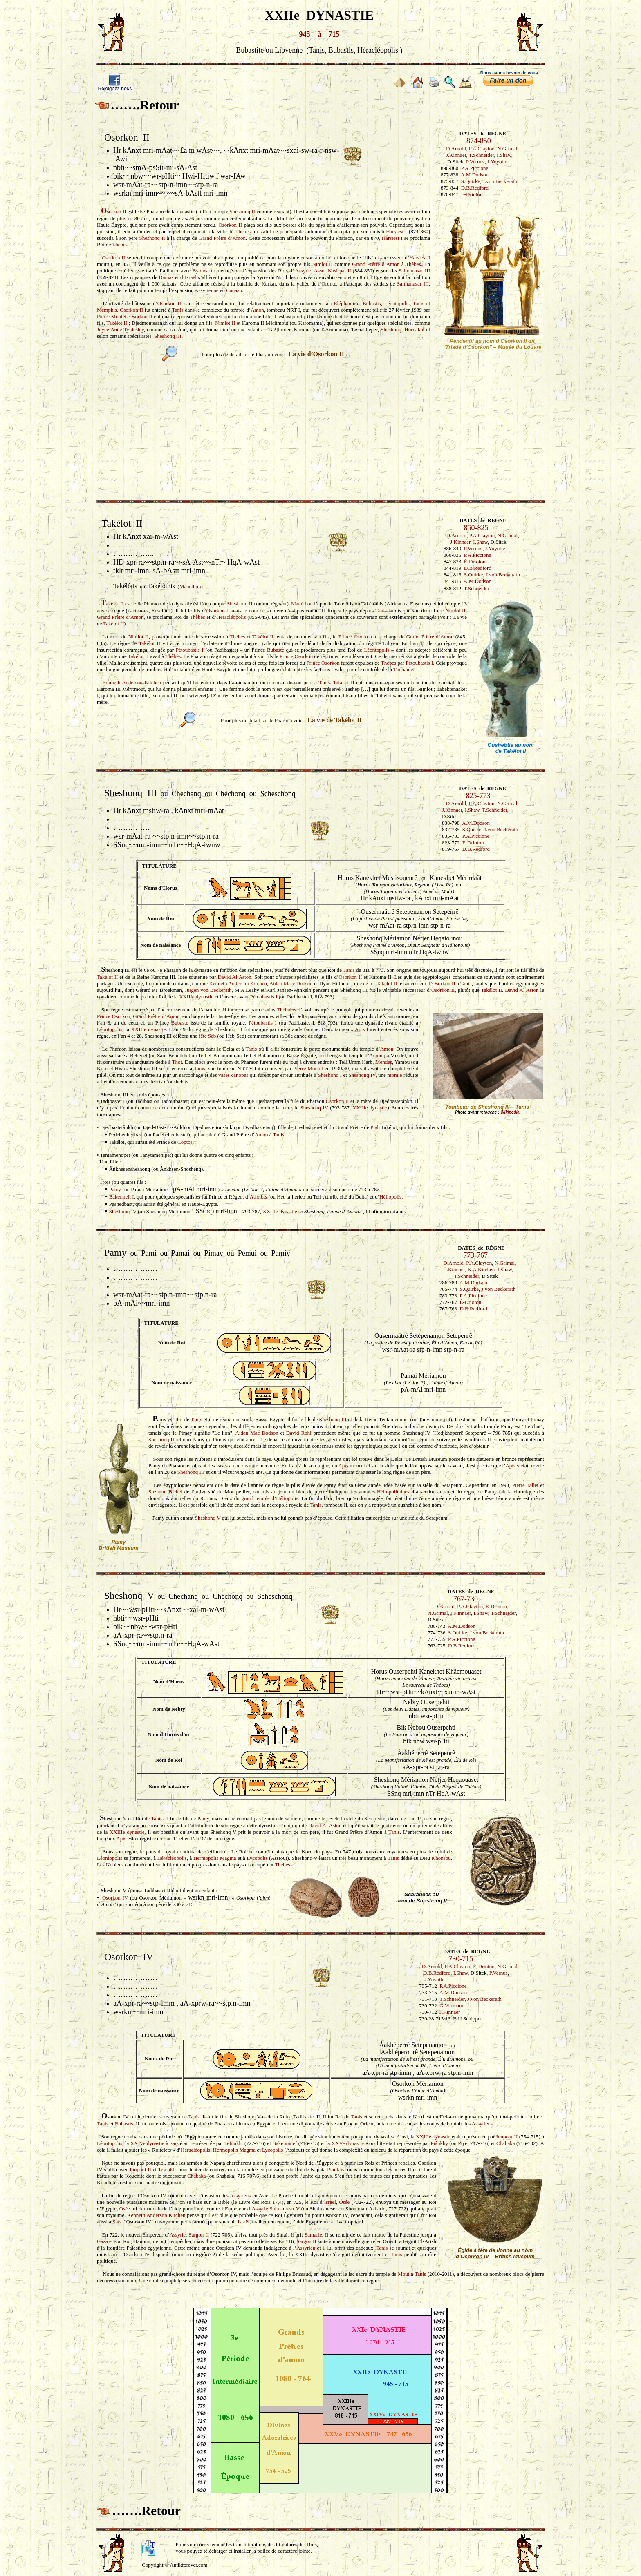 The width and height of the screenshot is (641, 2576). What do you see at coordinates (360, 1029) in the screenshot?
I see `Apis` at bounding box center [360, 1029].